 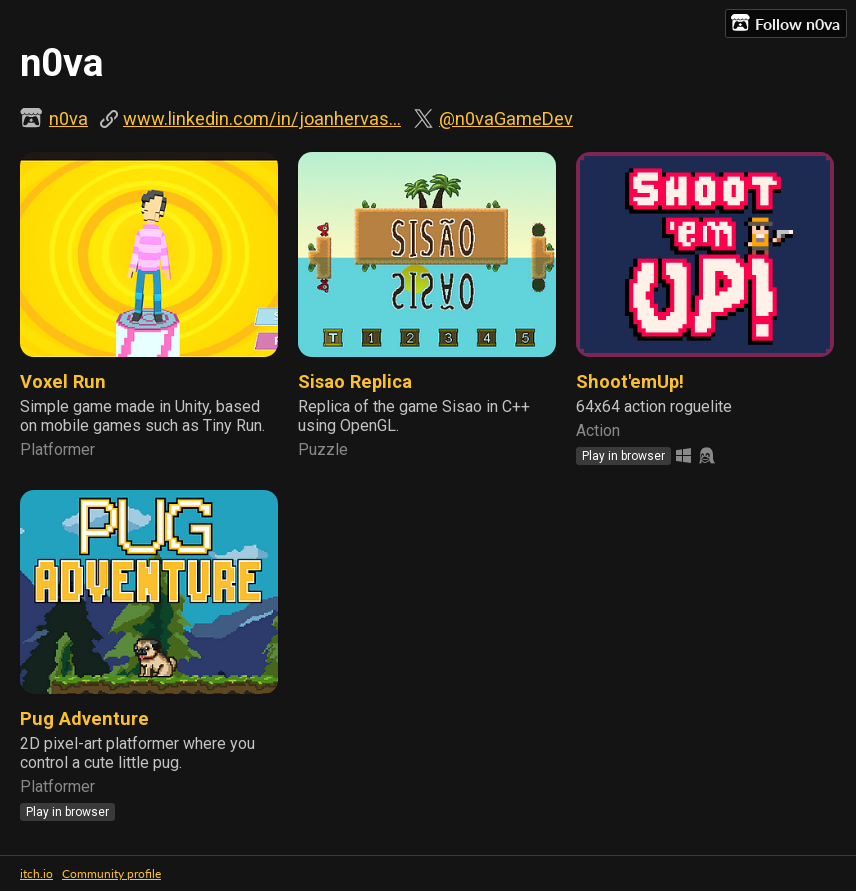 I want to click on Follow n0va, so click(x=785, y=23).